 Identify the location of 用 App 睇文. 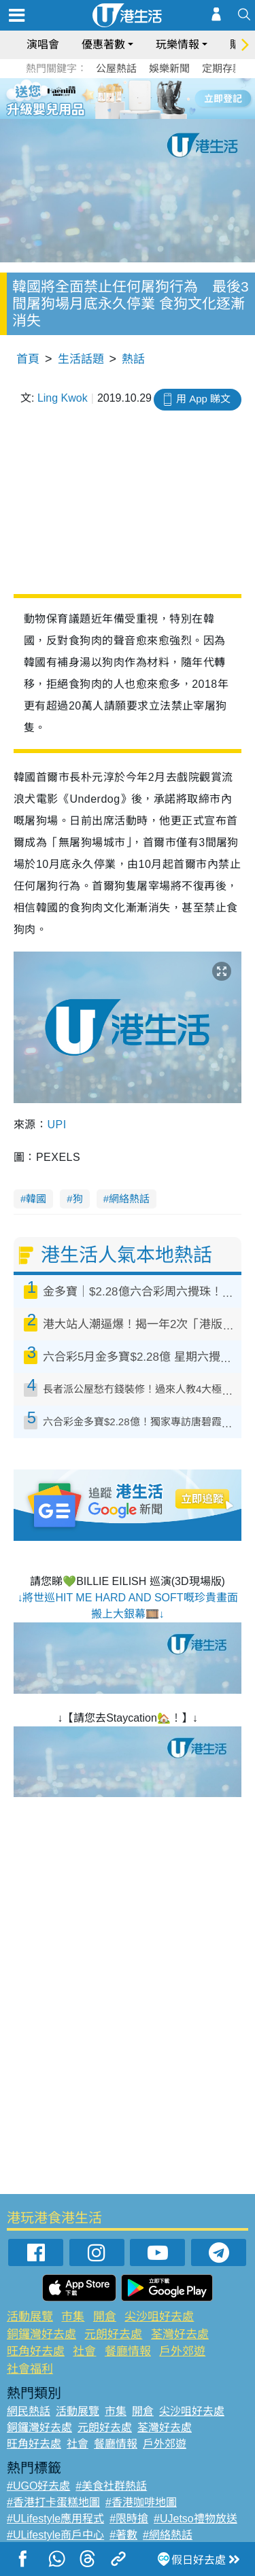
(203, 398).